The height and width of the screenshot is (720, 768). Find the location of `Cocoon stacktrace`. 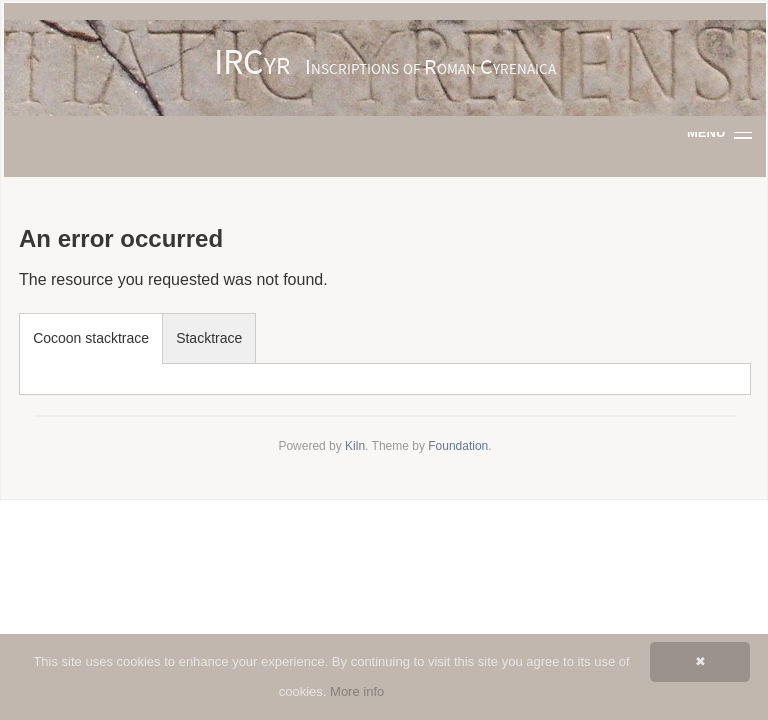

Cocoon stacktrace is located at coordinates (91, 338).